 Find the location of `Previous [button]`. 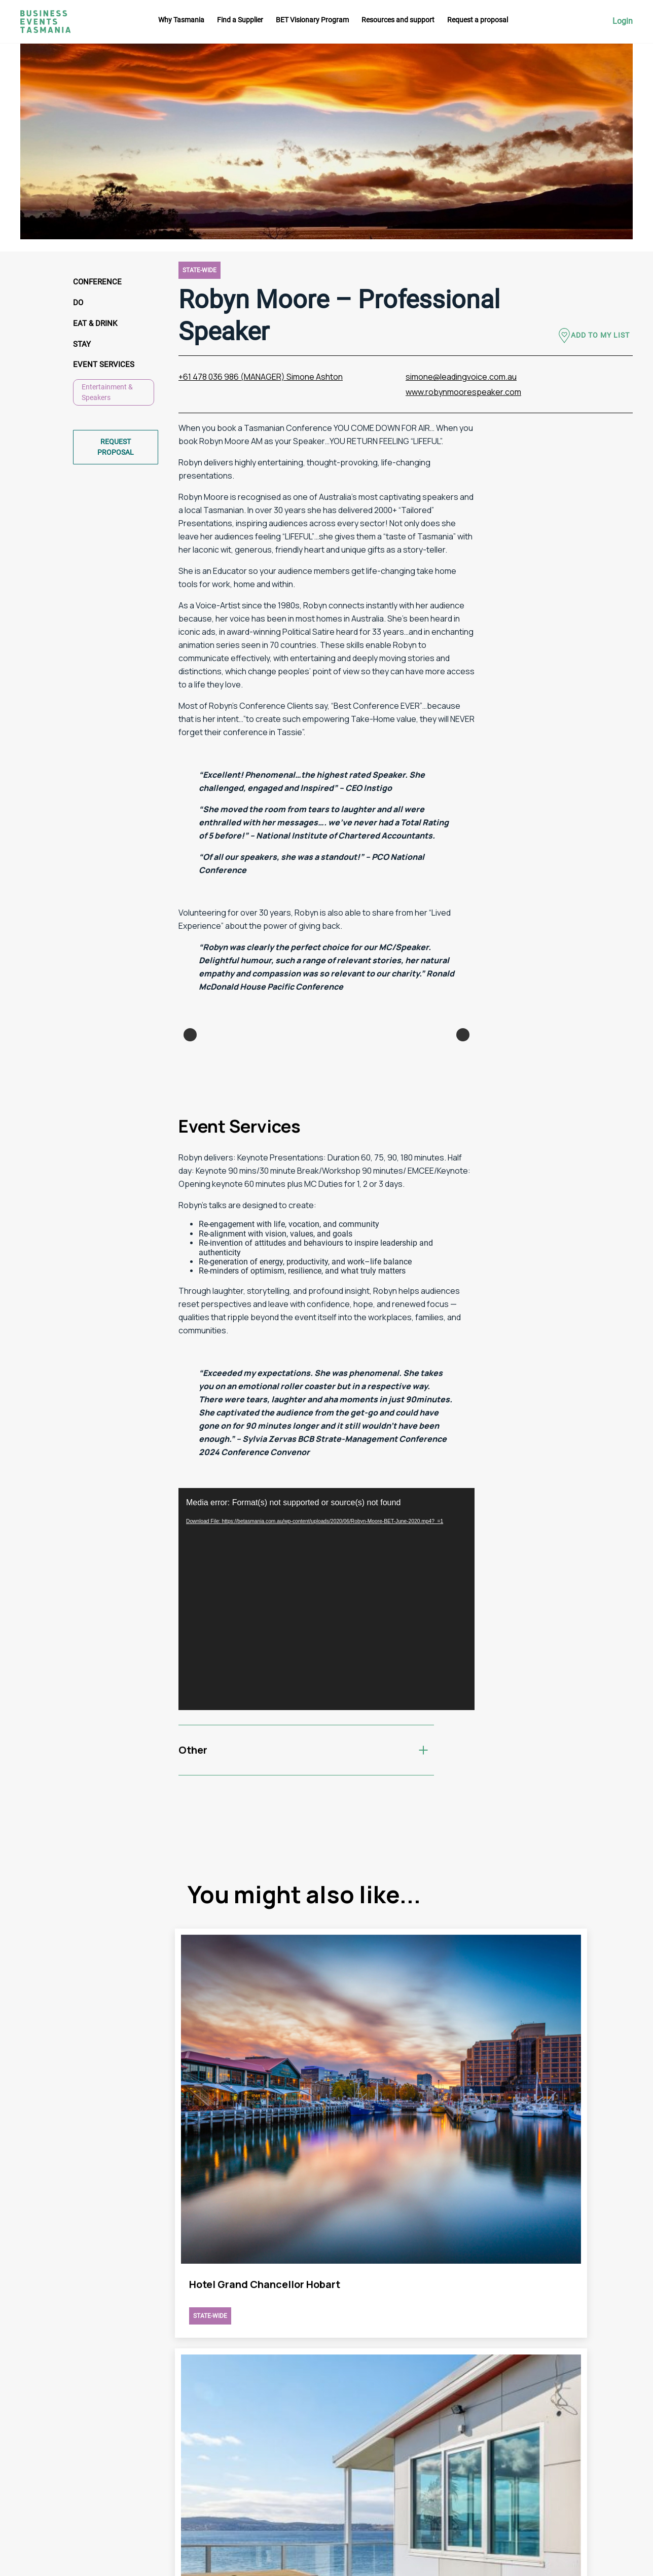

Previous [button] is located at coordinates (190, 1098).